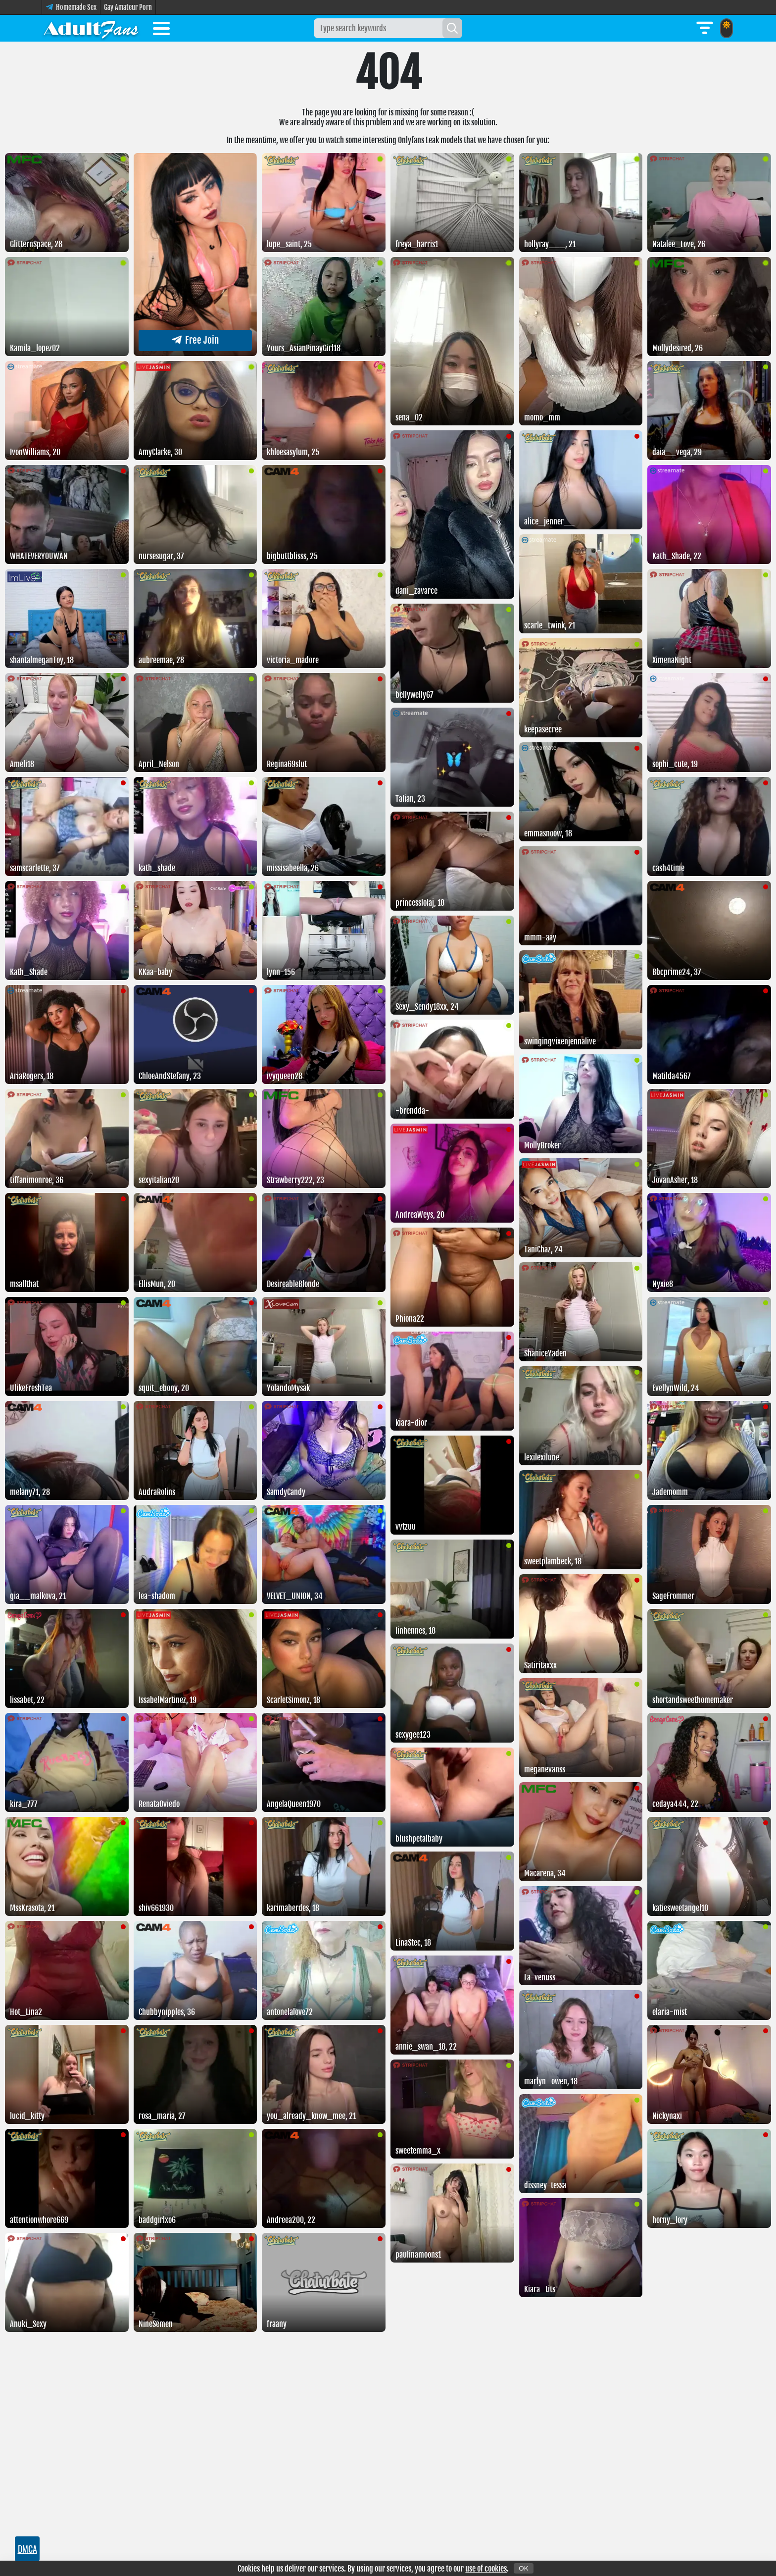 The height and width of the screenshot is (2576, 776). I want to click on OK, so click(523, 2568).